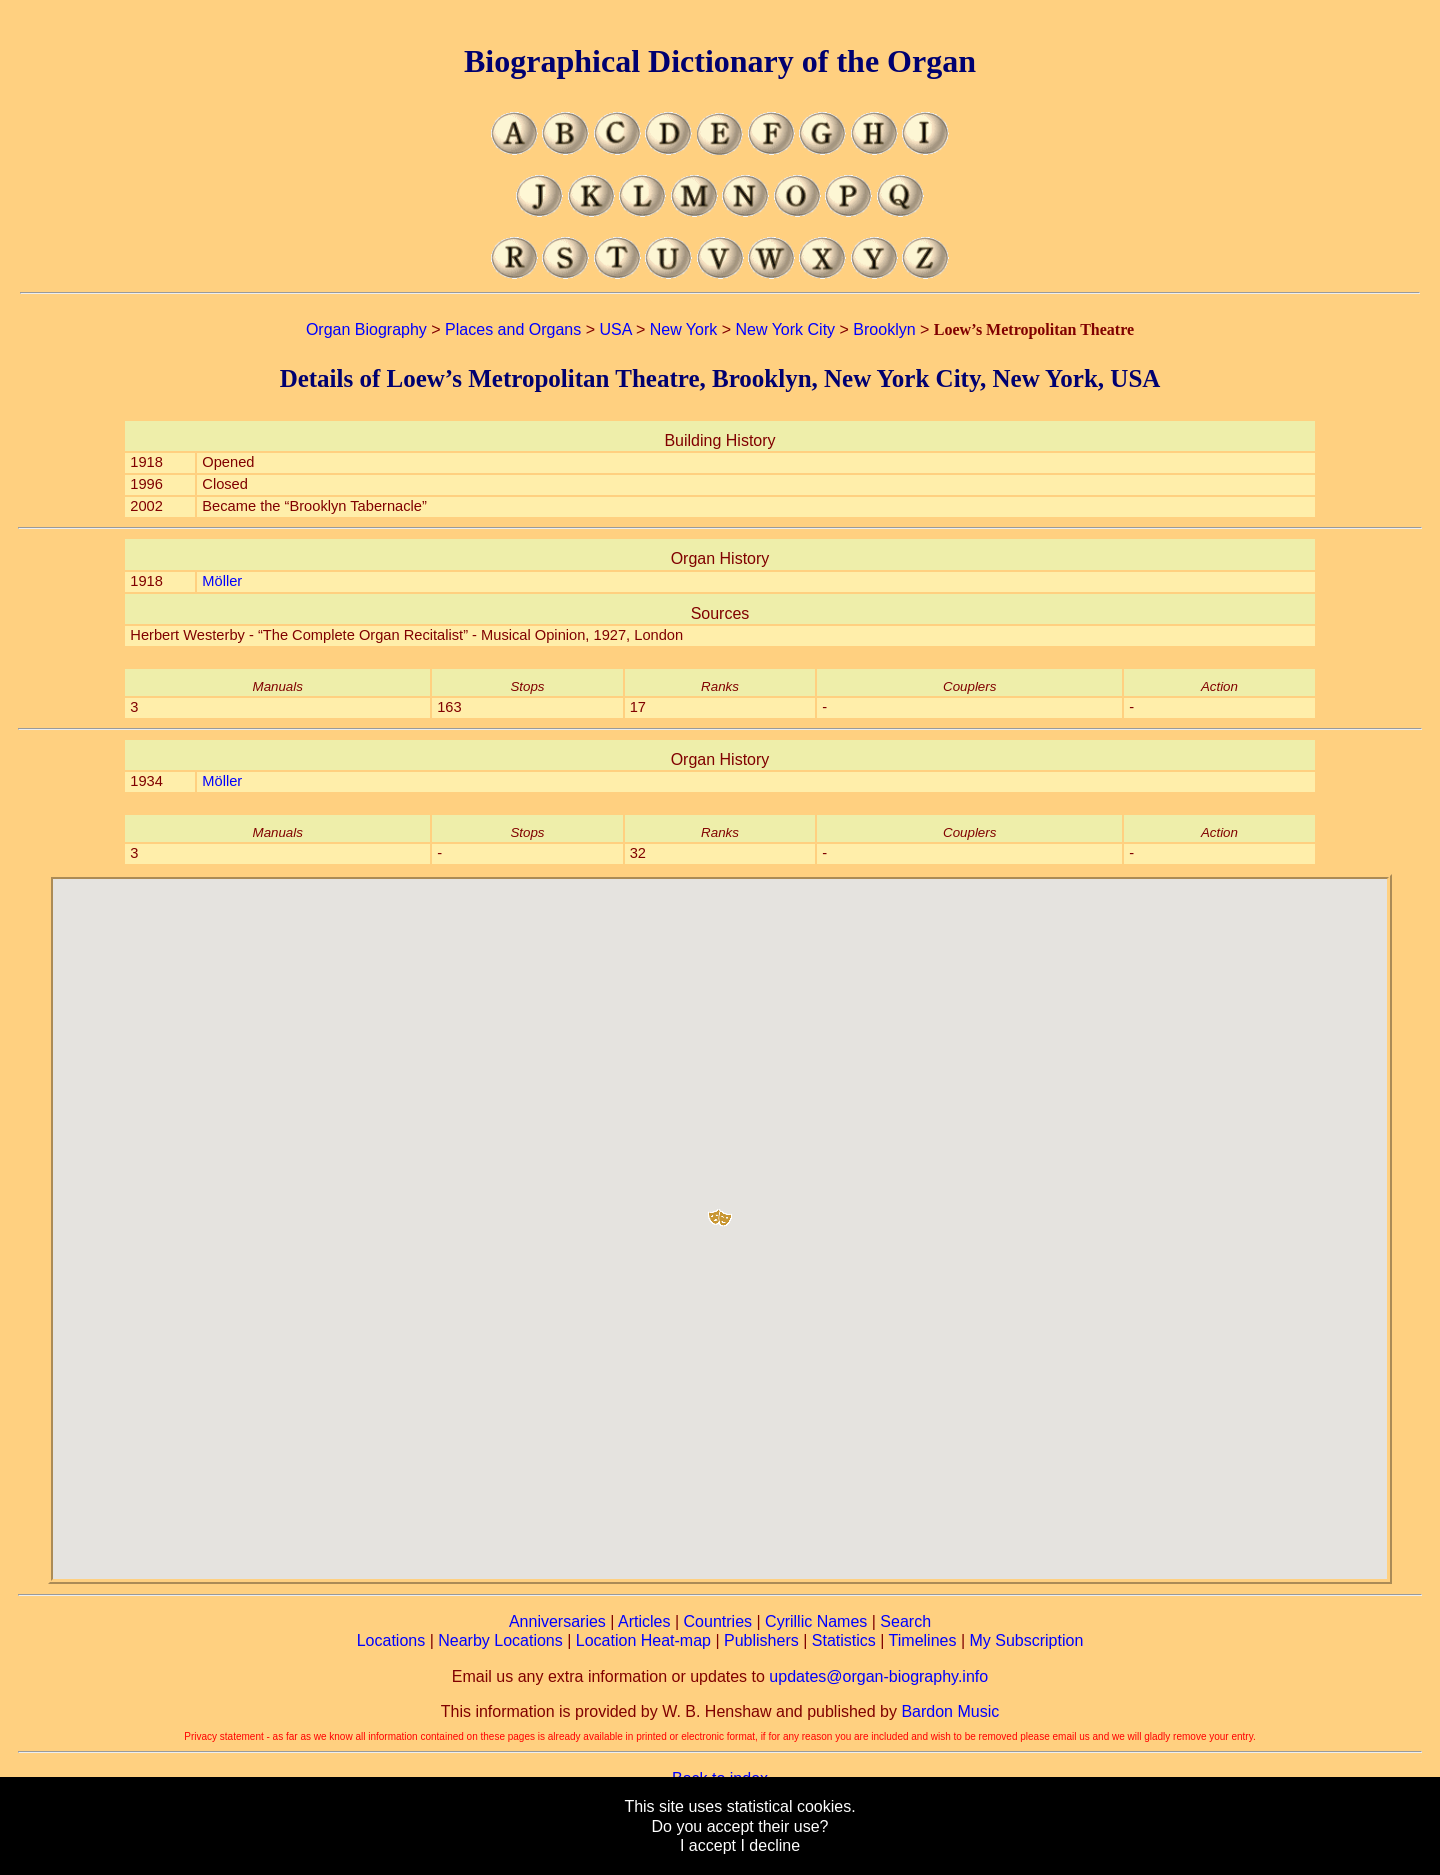 The image size is (1440, 1875). I want to click on New York, so click(684, 329).